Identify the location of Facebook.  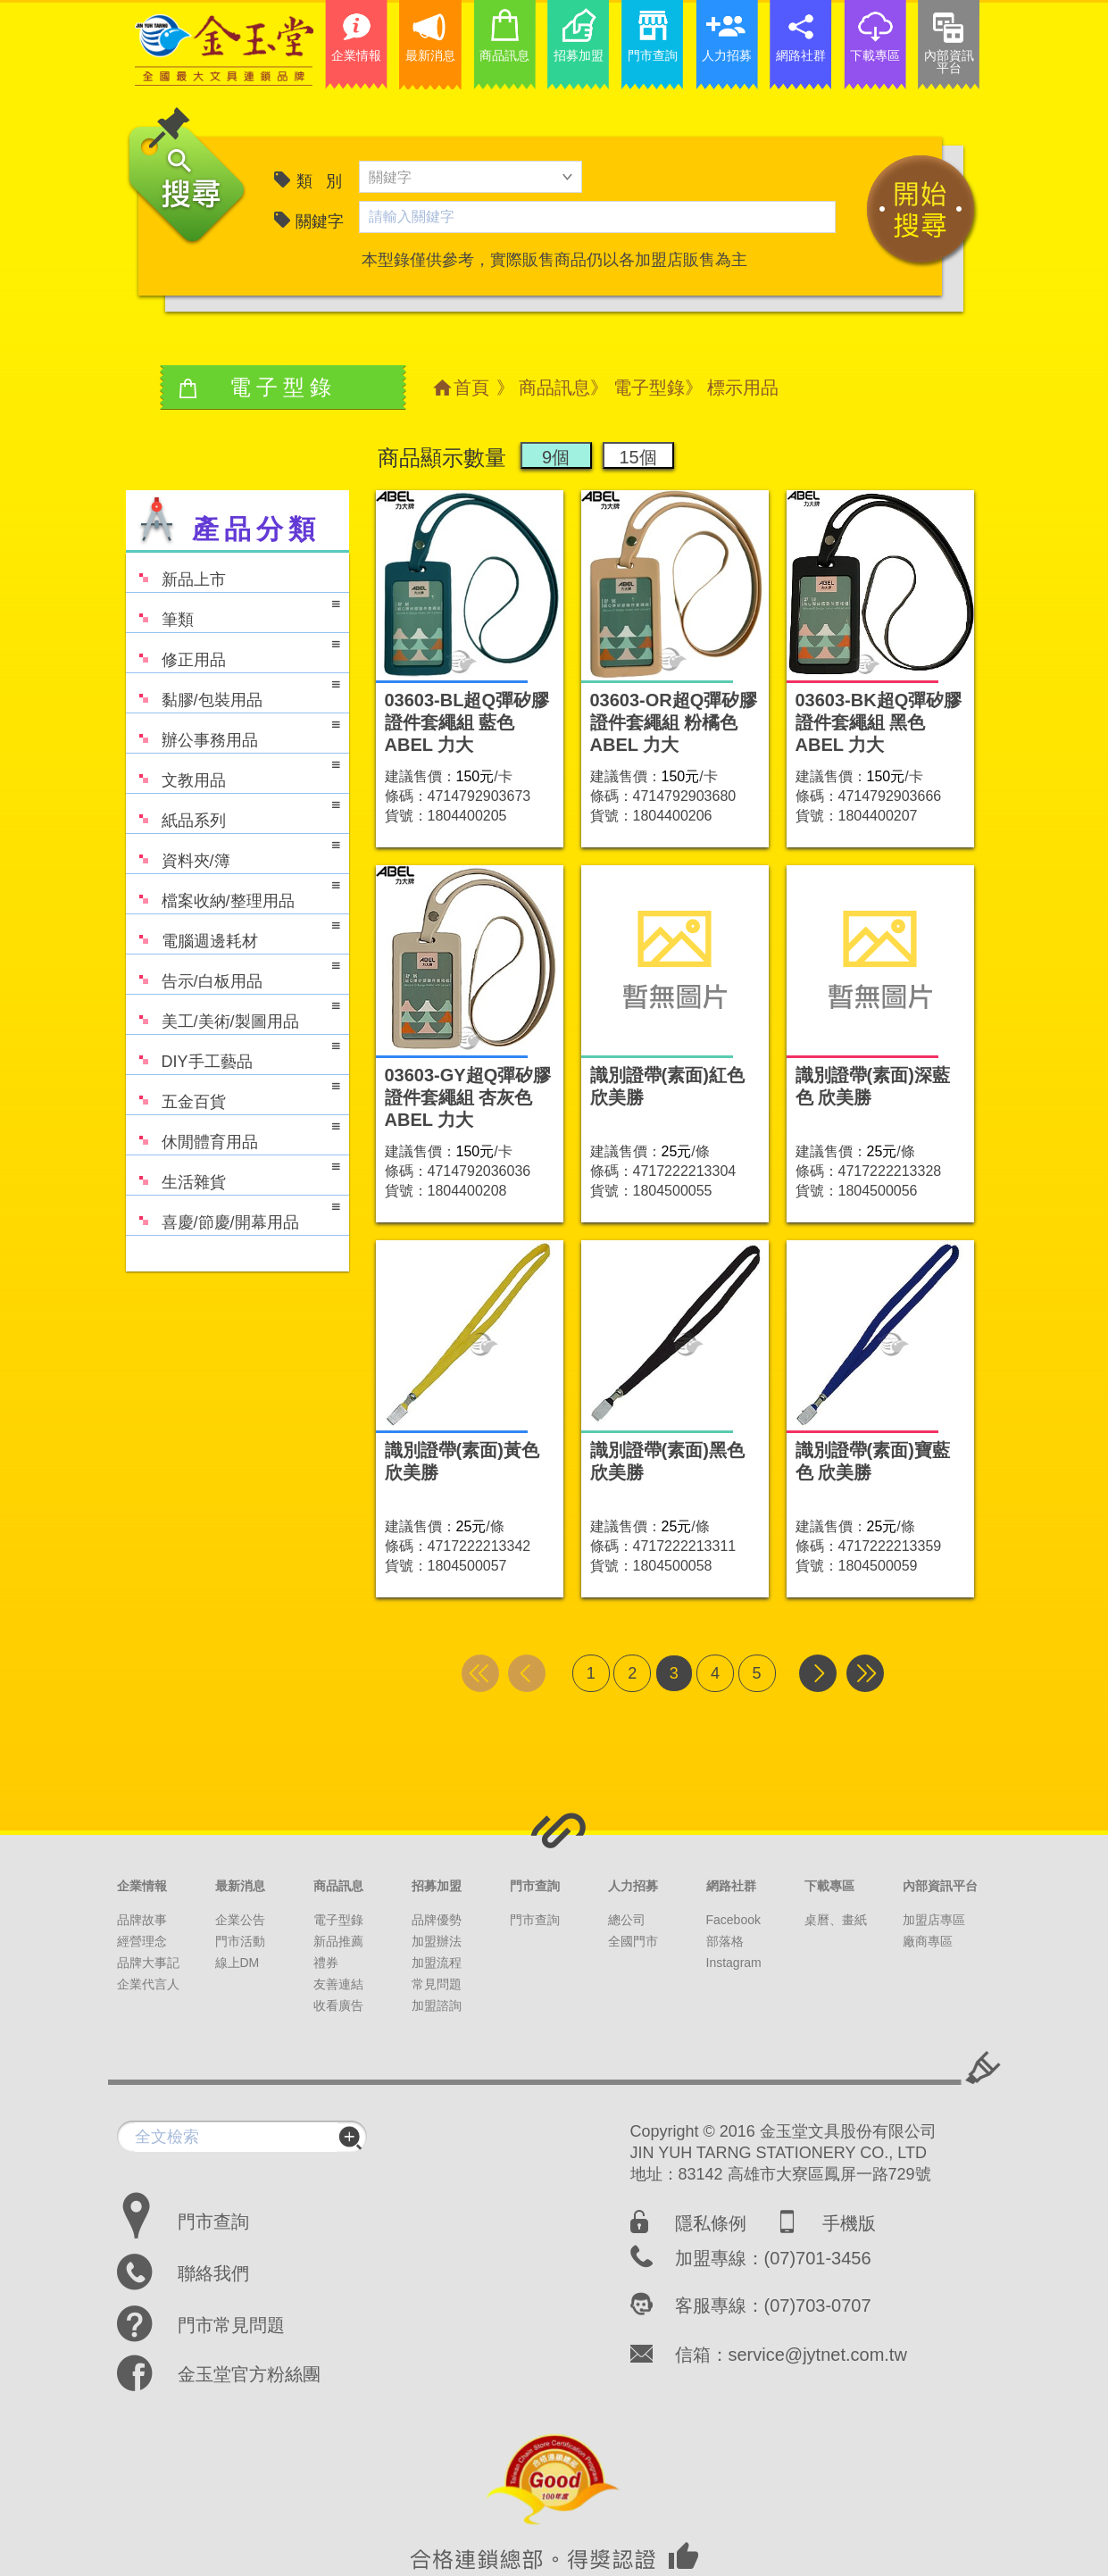
(733, 1920).